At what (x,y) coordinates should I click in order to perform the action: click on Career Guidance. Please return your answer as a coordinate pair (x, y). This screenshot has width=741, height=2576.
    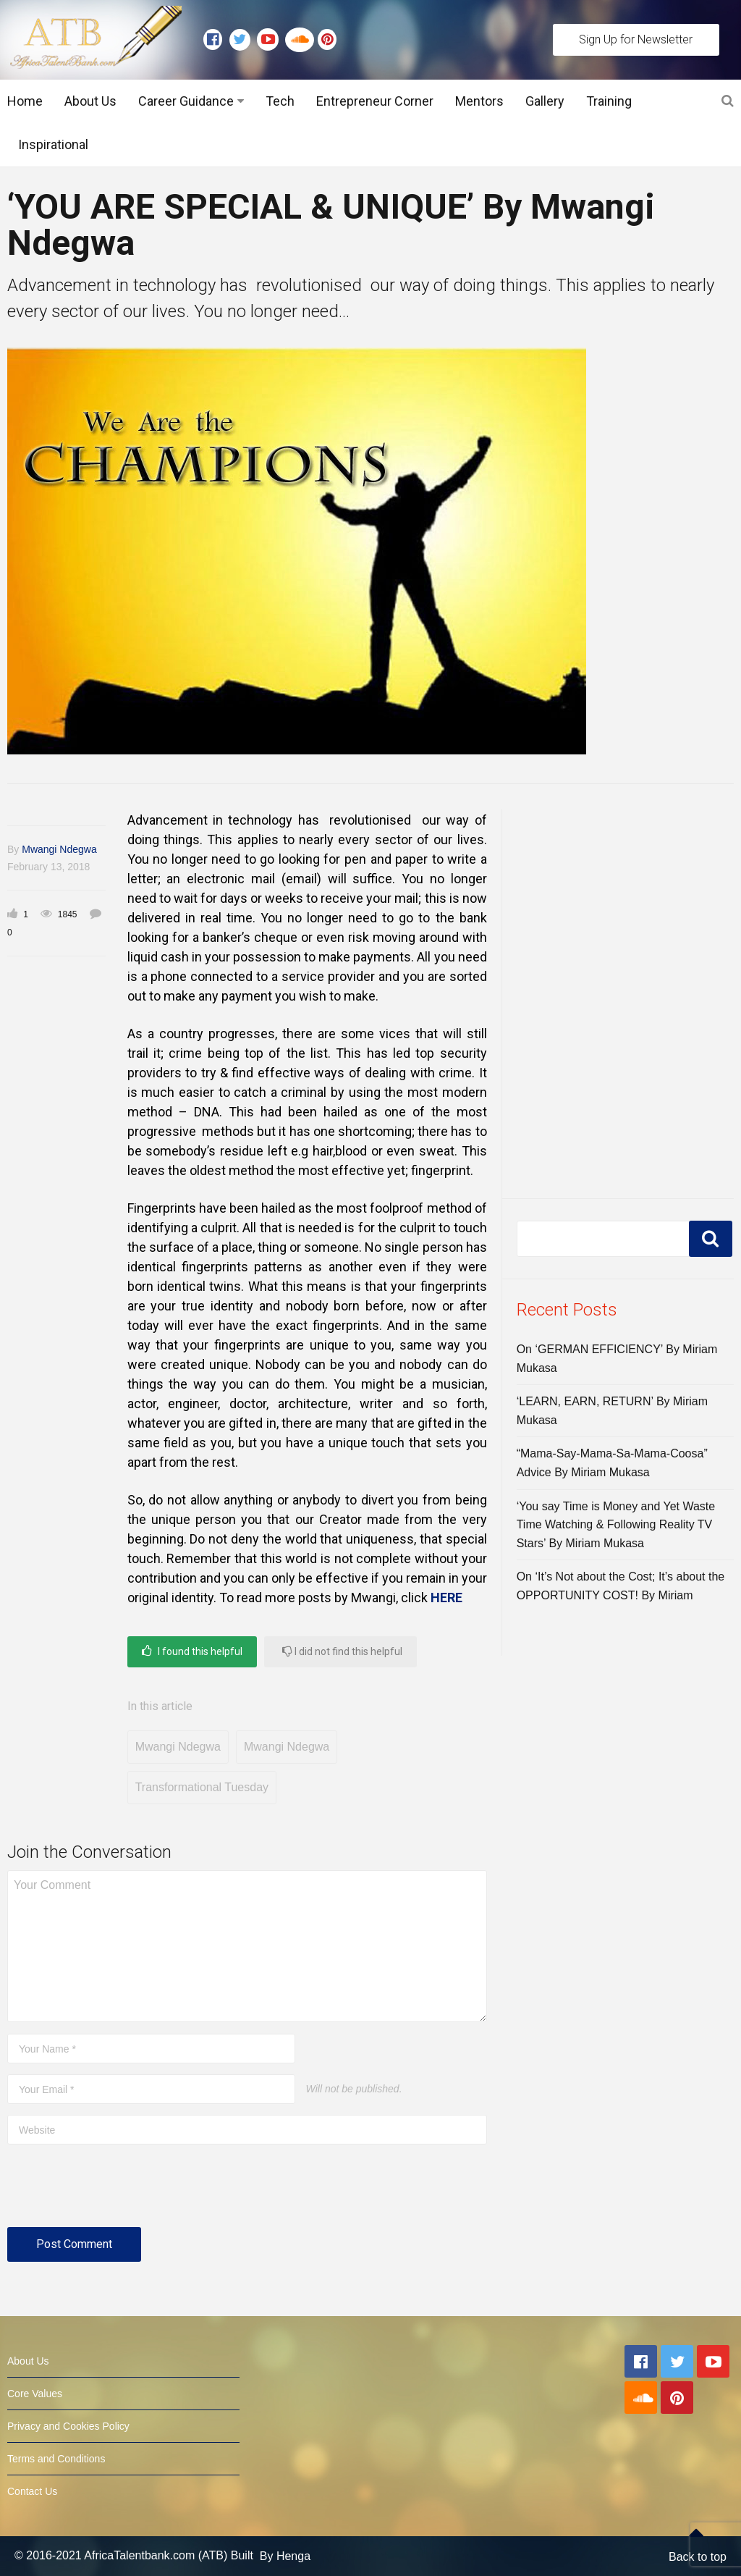
    Looking at the image, I should click on (186, 101).